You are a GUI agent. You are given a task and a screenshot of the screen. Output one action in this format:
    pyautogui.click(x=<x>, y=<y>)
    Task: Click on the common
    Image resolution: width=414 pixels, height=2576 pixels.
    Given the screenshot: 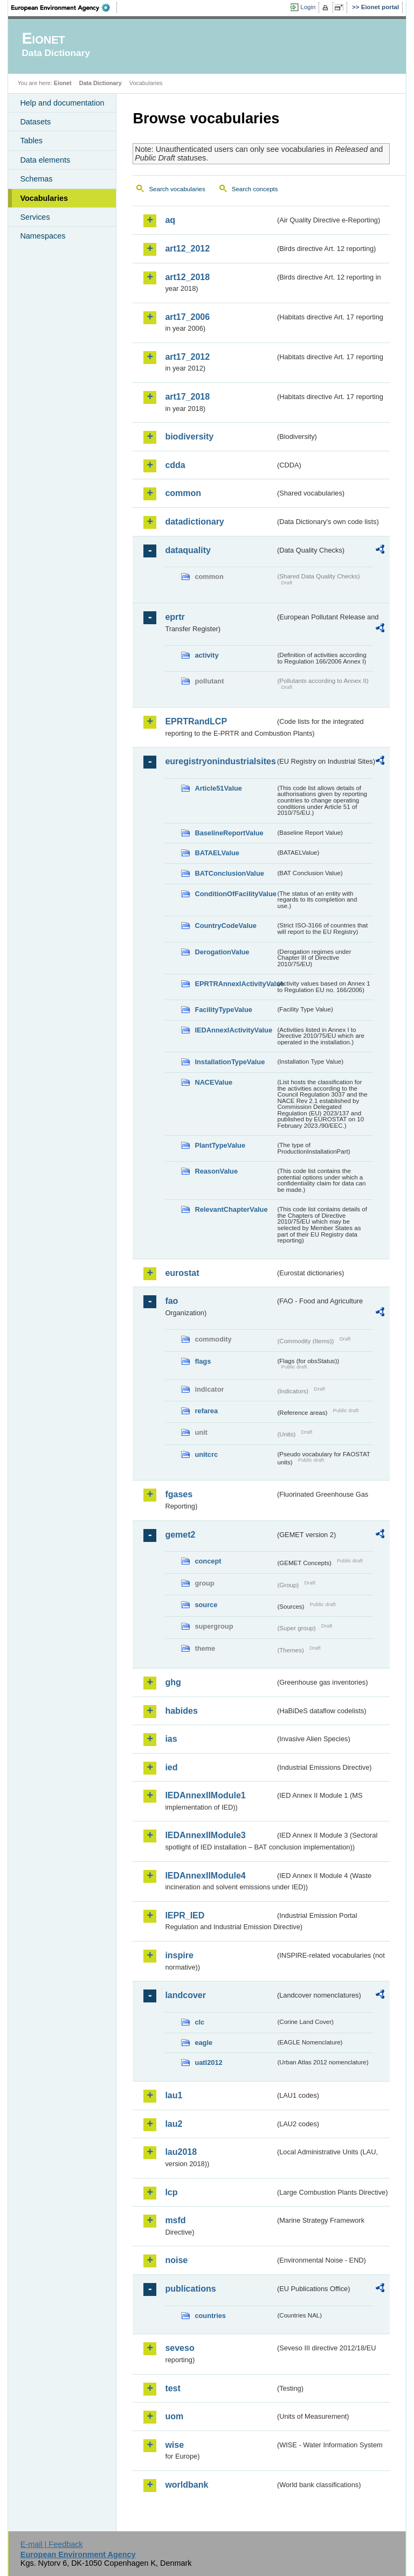 What is the action you would take?
    pyautogui.click(x=183, y=493)
    